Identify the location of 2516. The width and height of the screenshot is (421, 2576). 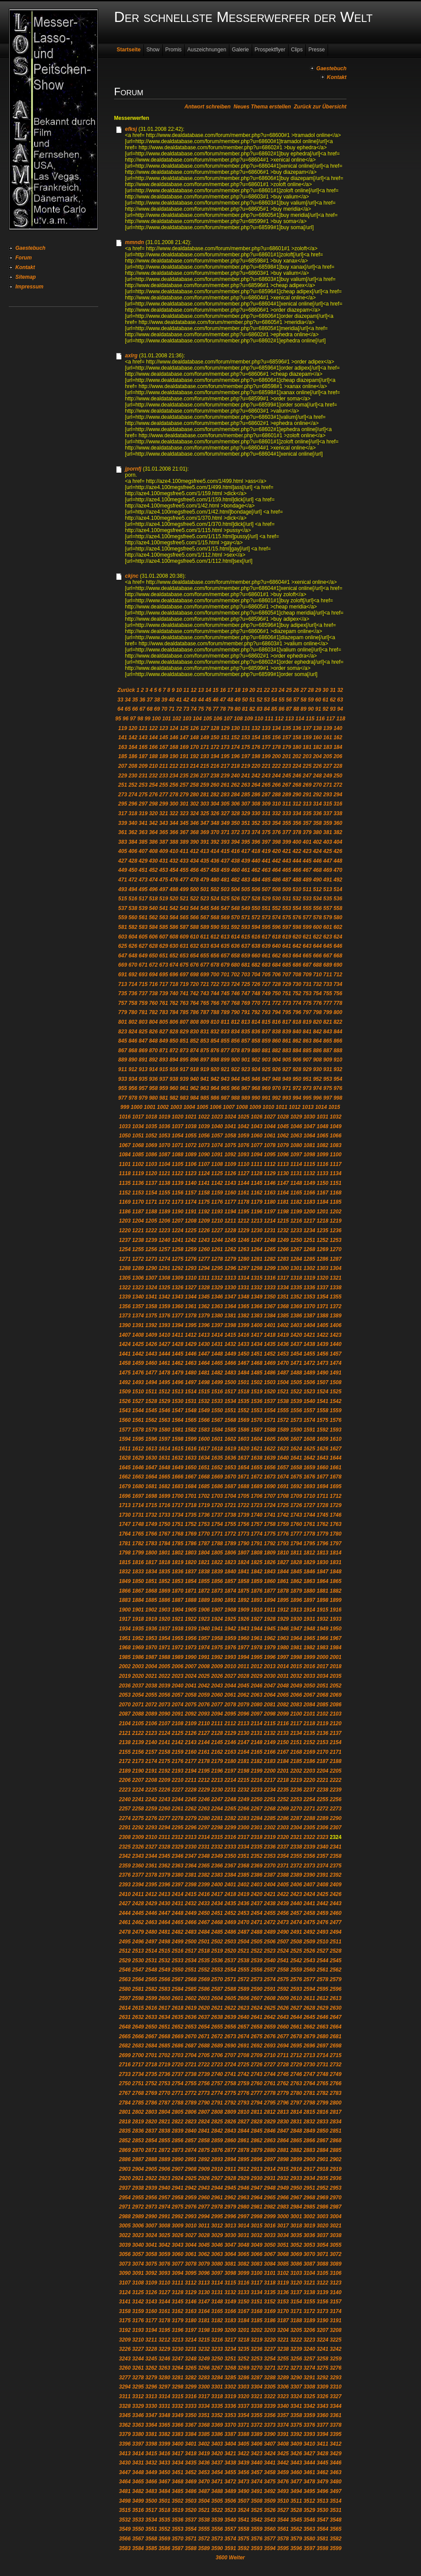
(177, 1951).